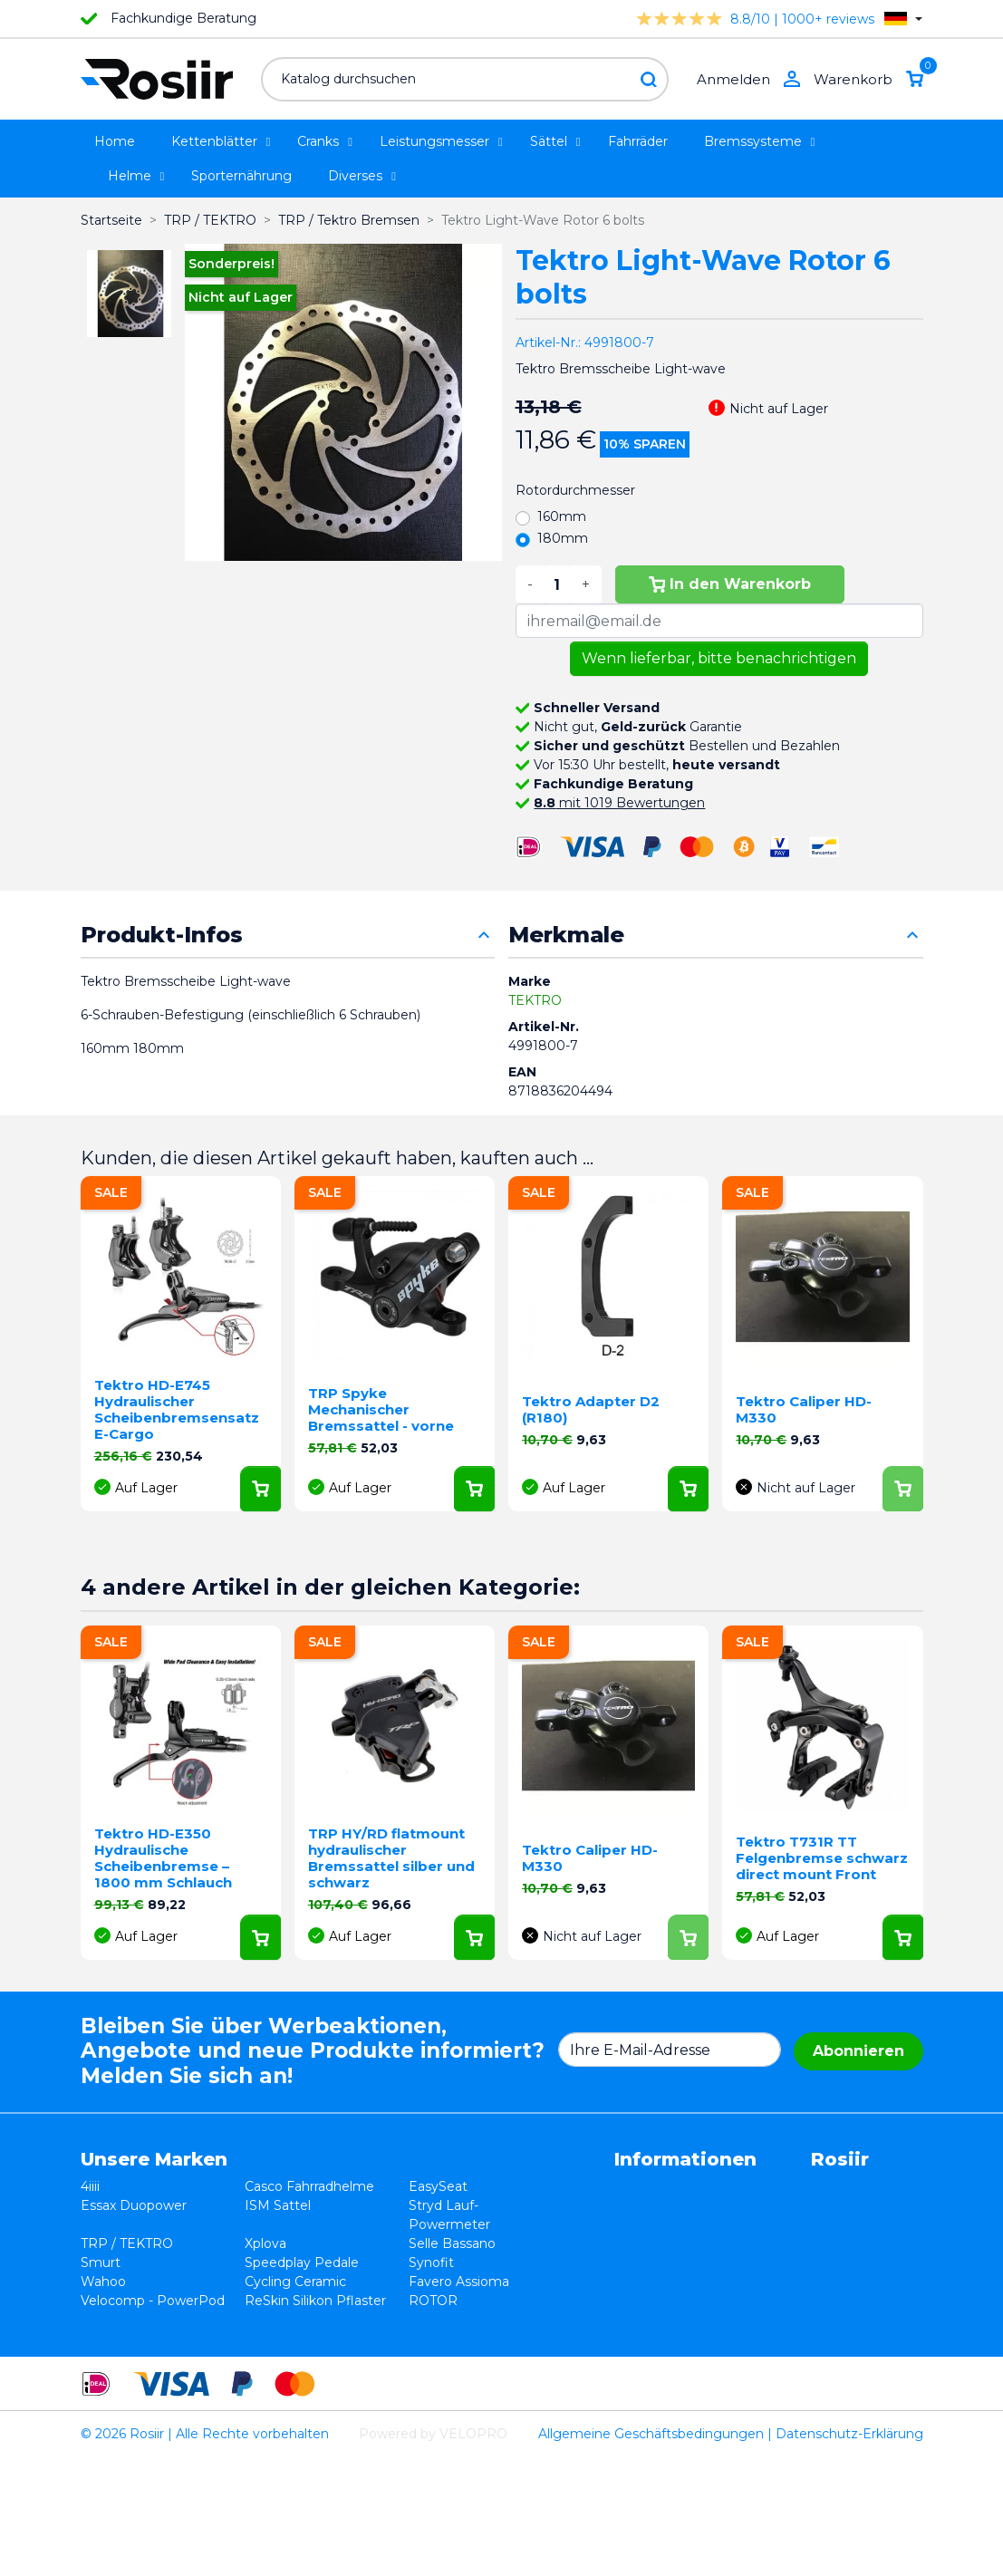 The width and height of the screenshot is (1003, 2576). I want to click on Synofit, so click(354, 2281).